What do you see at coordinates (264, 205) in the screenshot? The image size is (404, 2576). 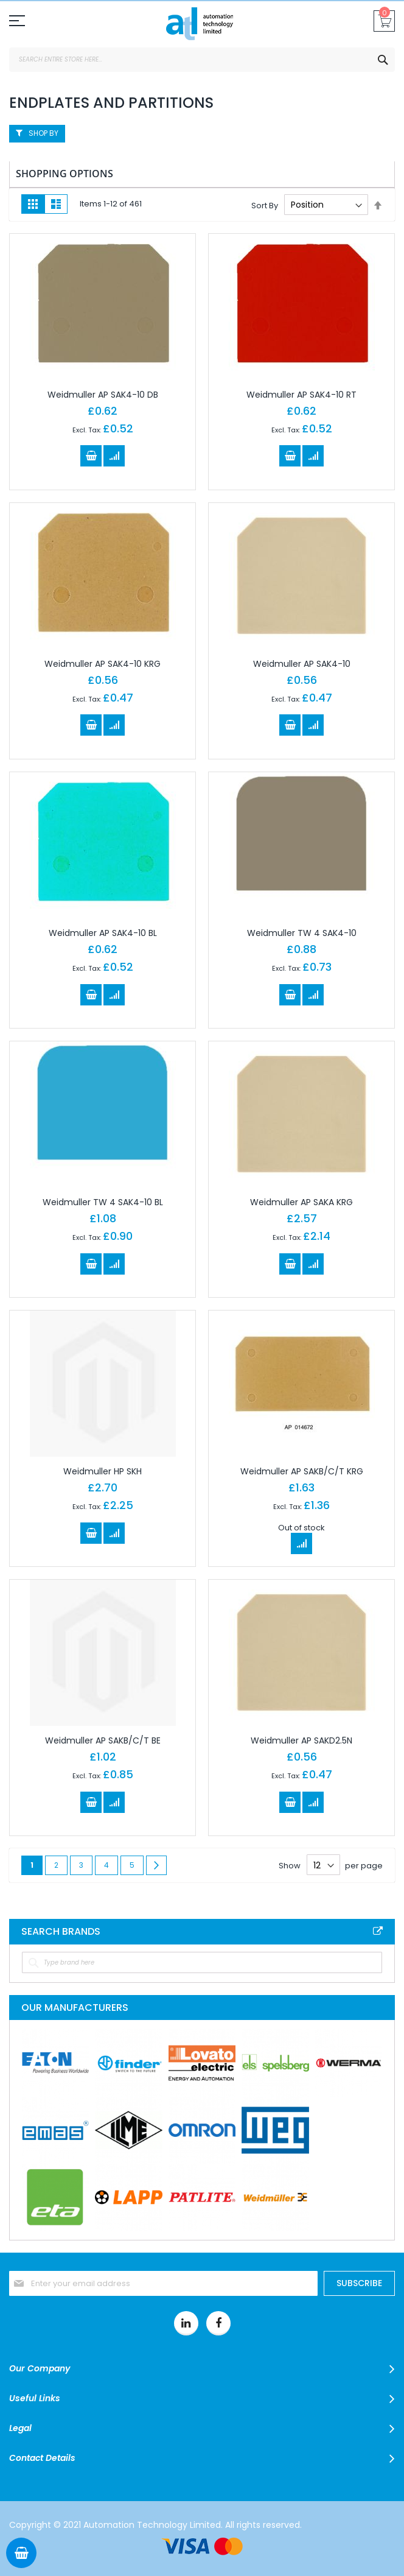 I see `Sort By` at bounding box center [264, 205].